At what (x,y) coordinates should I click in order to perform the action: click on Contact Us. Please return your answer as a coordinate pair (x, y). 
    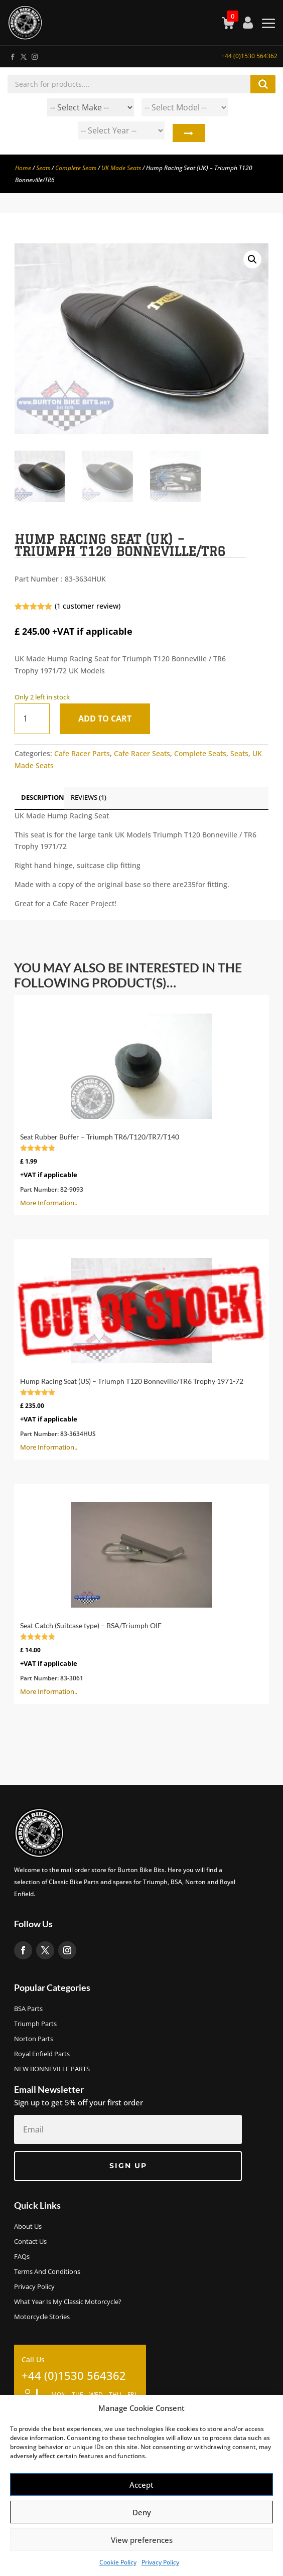
    Looking at the image, I should click on (30, 2242).